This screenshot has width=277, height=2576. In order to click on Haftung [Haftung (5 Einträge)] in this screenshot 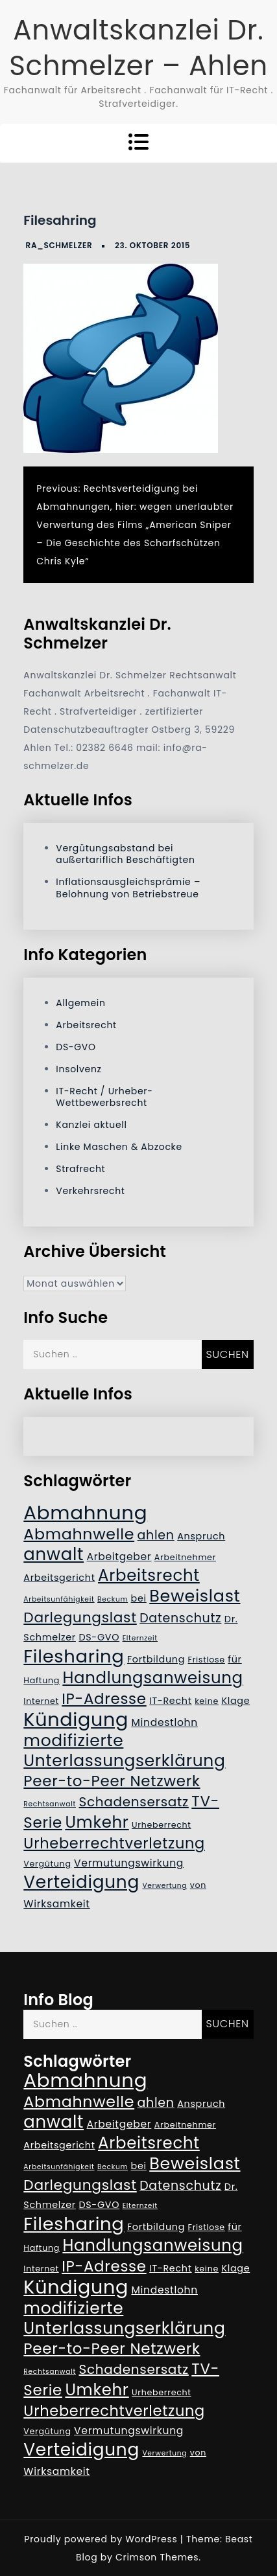, I will do `click(41, 1680)`.